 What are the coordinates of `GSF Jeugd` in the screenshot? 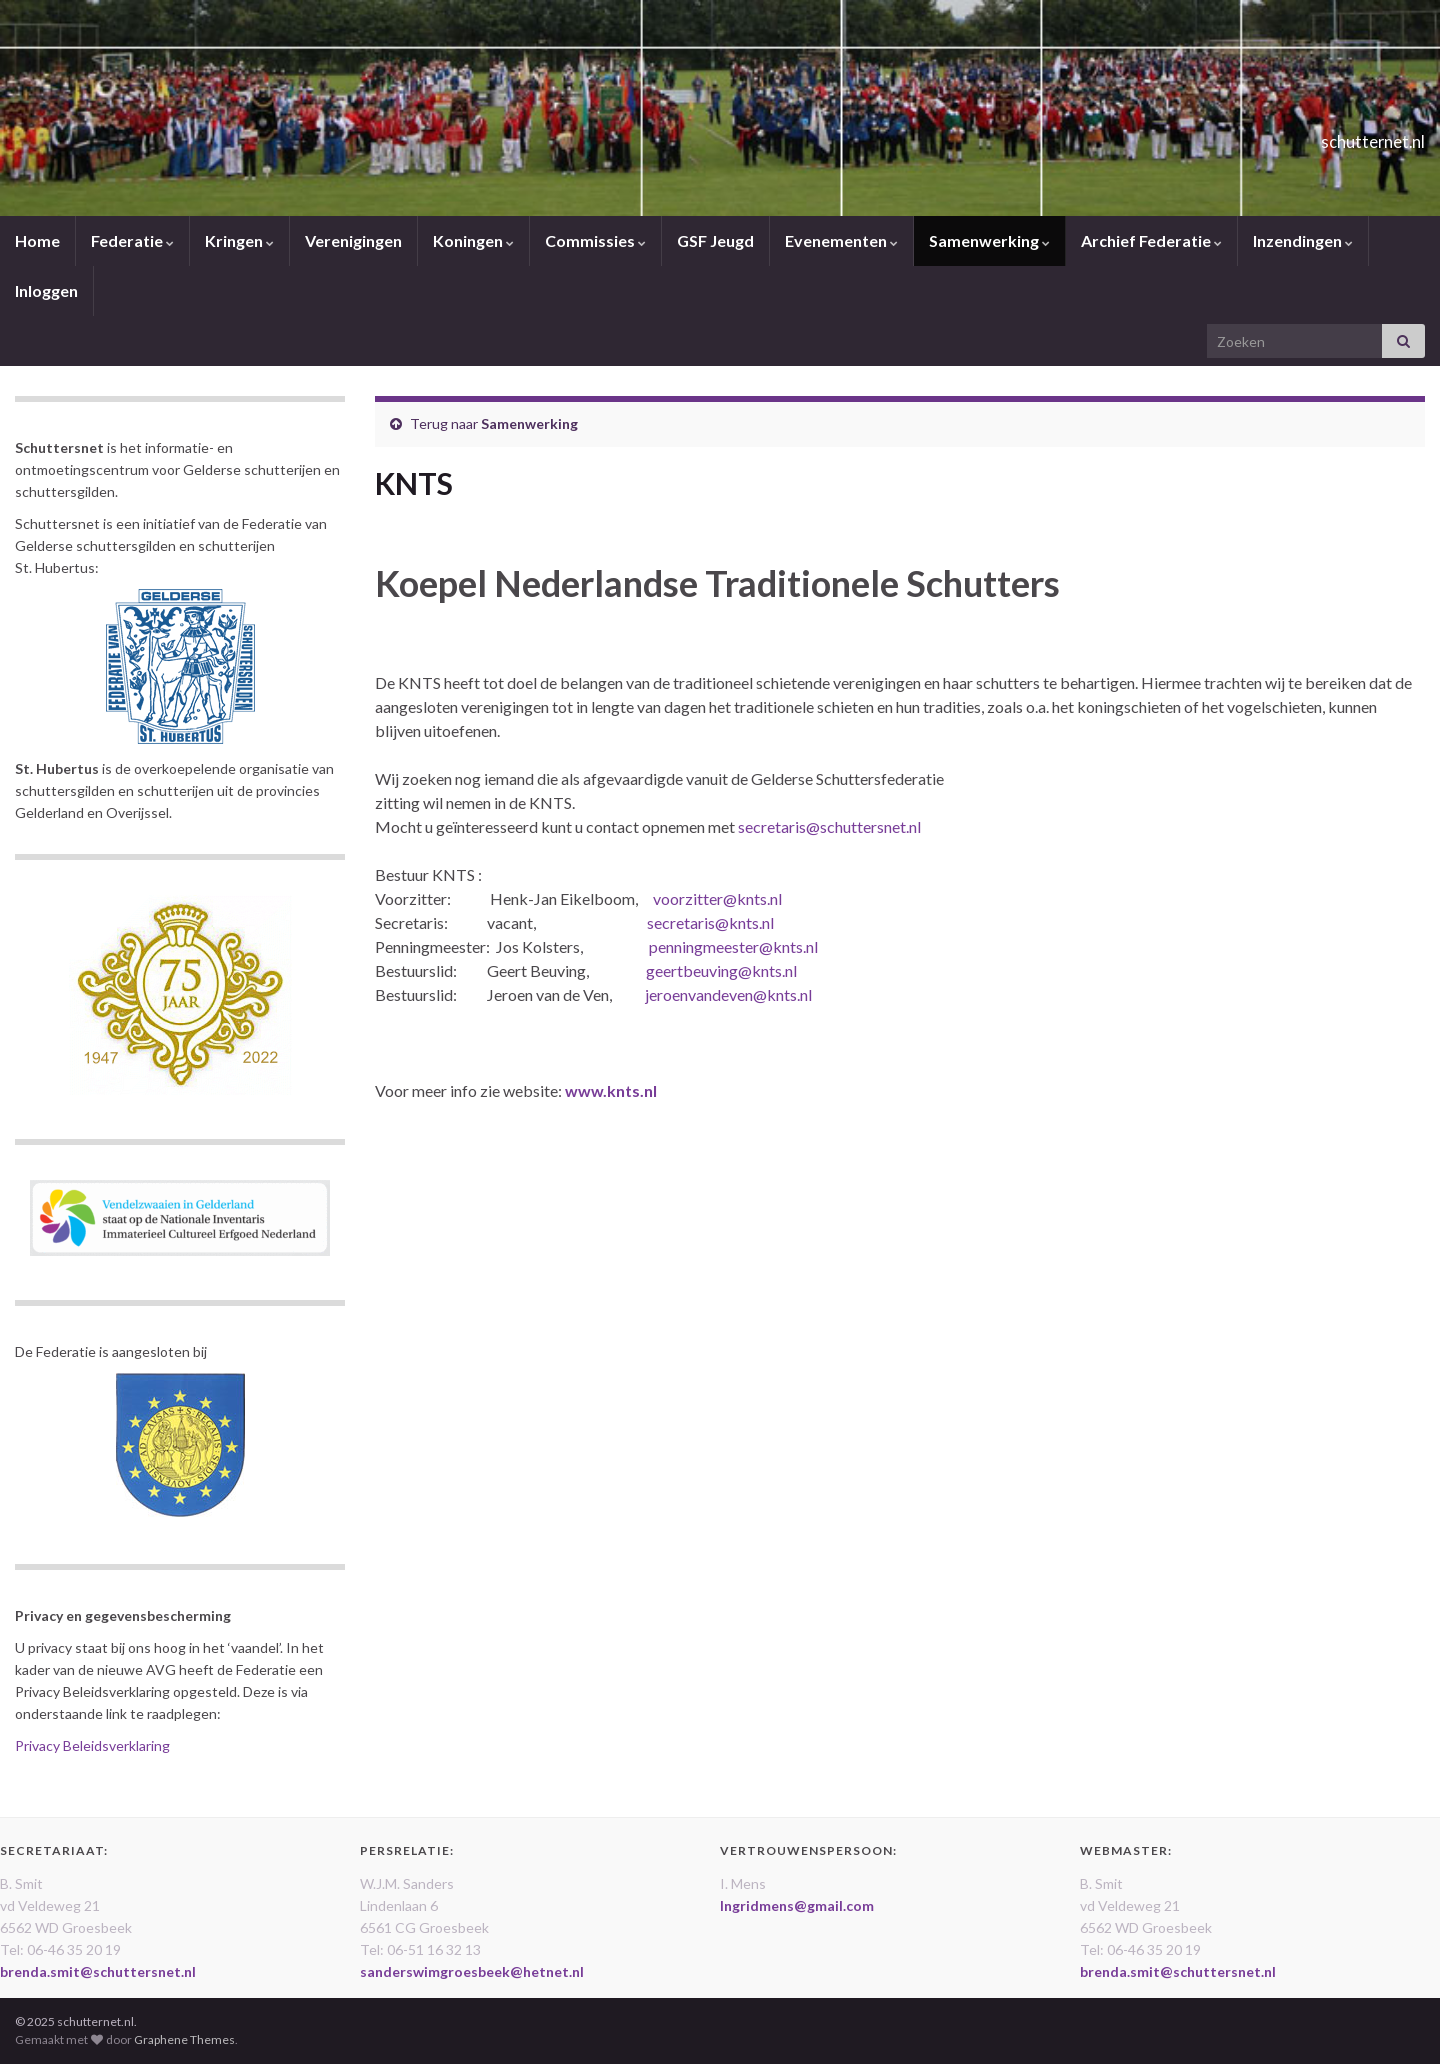 It's located at (715, 240).